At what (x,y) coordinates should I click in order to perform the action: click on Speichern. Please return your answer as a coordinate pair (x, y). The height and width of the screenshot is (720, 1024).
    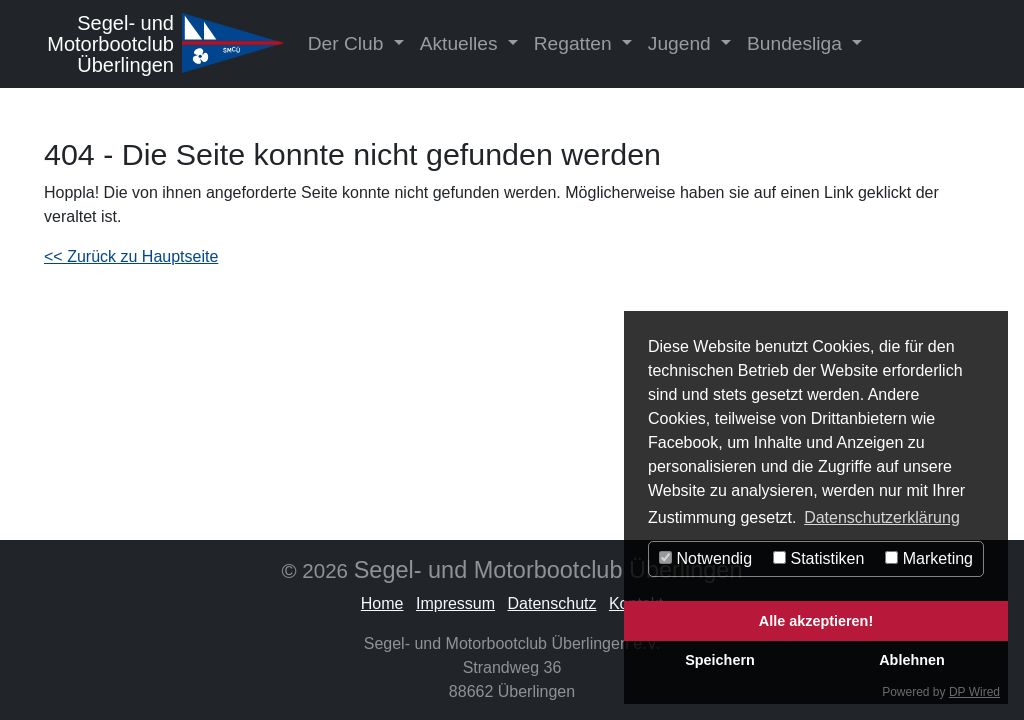
    Looking at the image, I should click on (720, 660).